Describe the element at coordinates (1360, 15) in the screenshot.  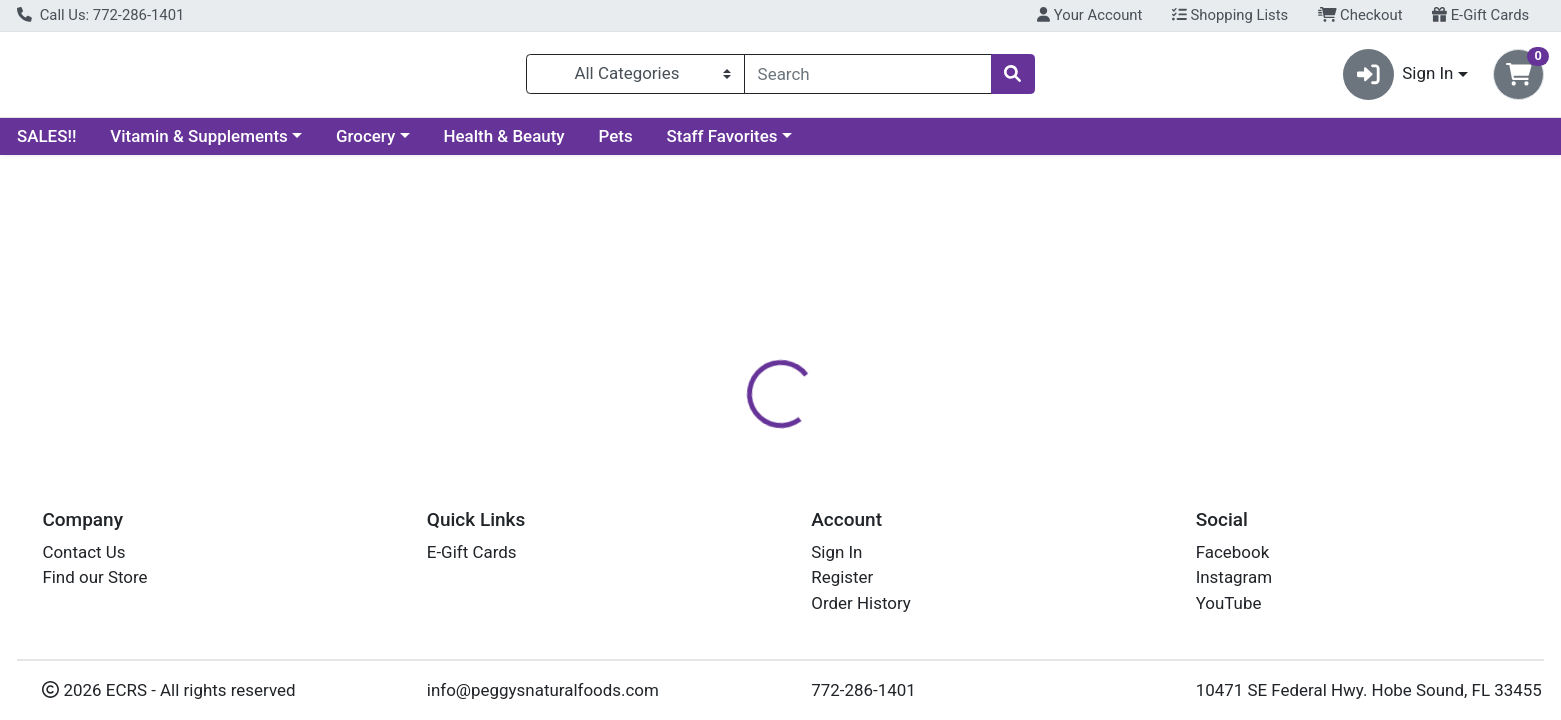
I see `Checkout` at that location.